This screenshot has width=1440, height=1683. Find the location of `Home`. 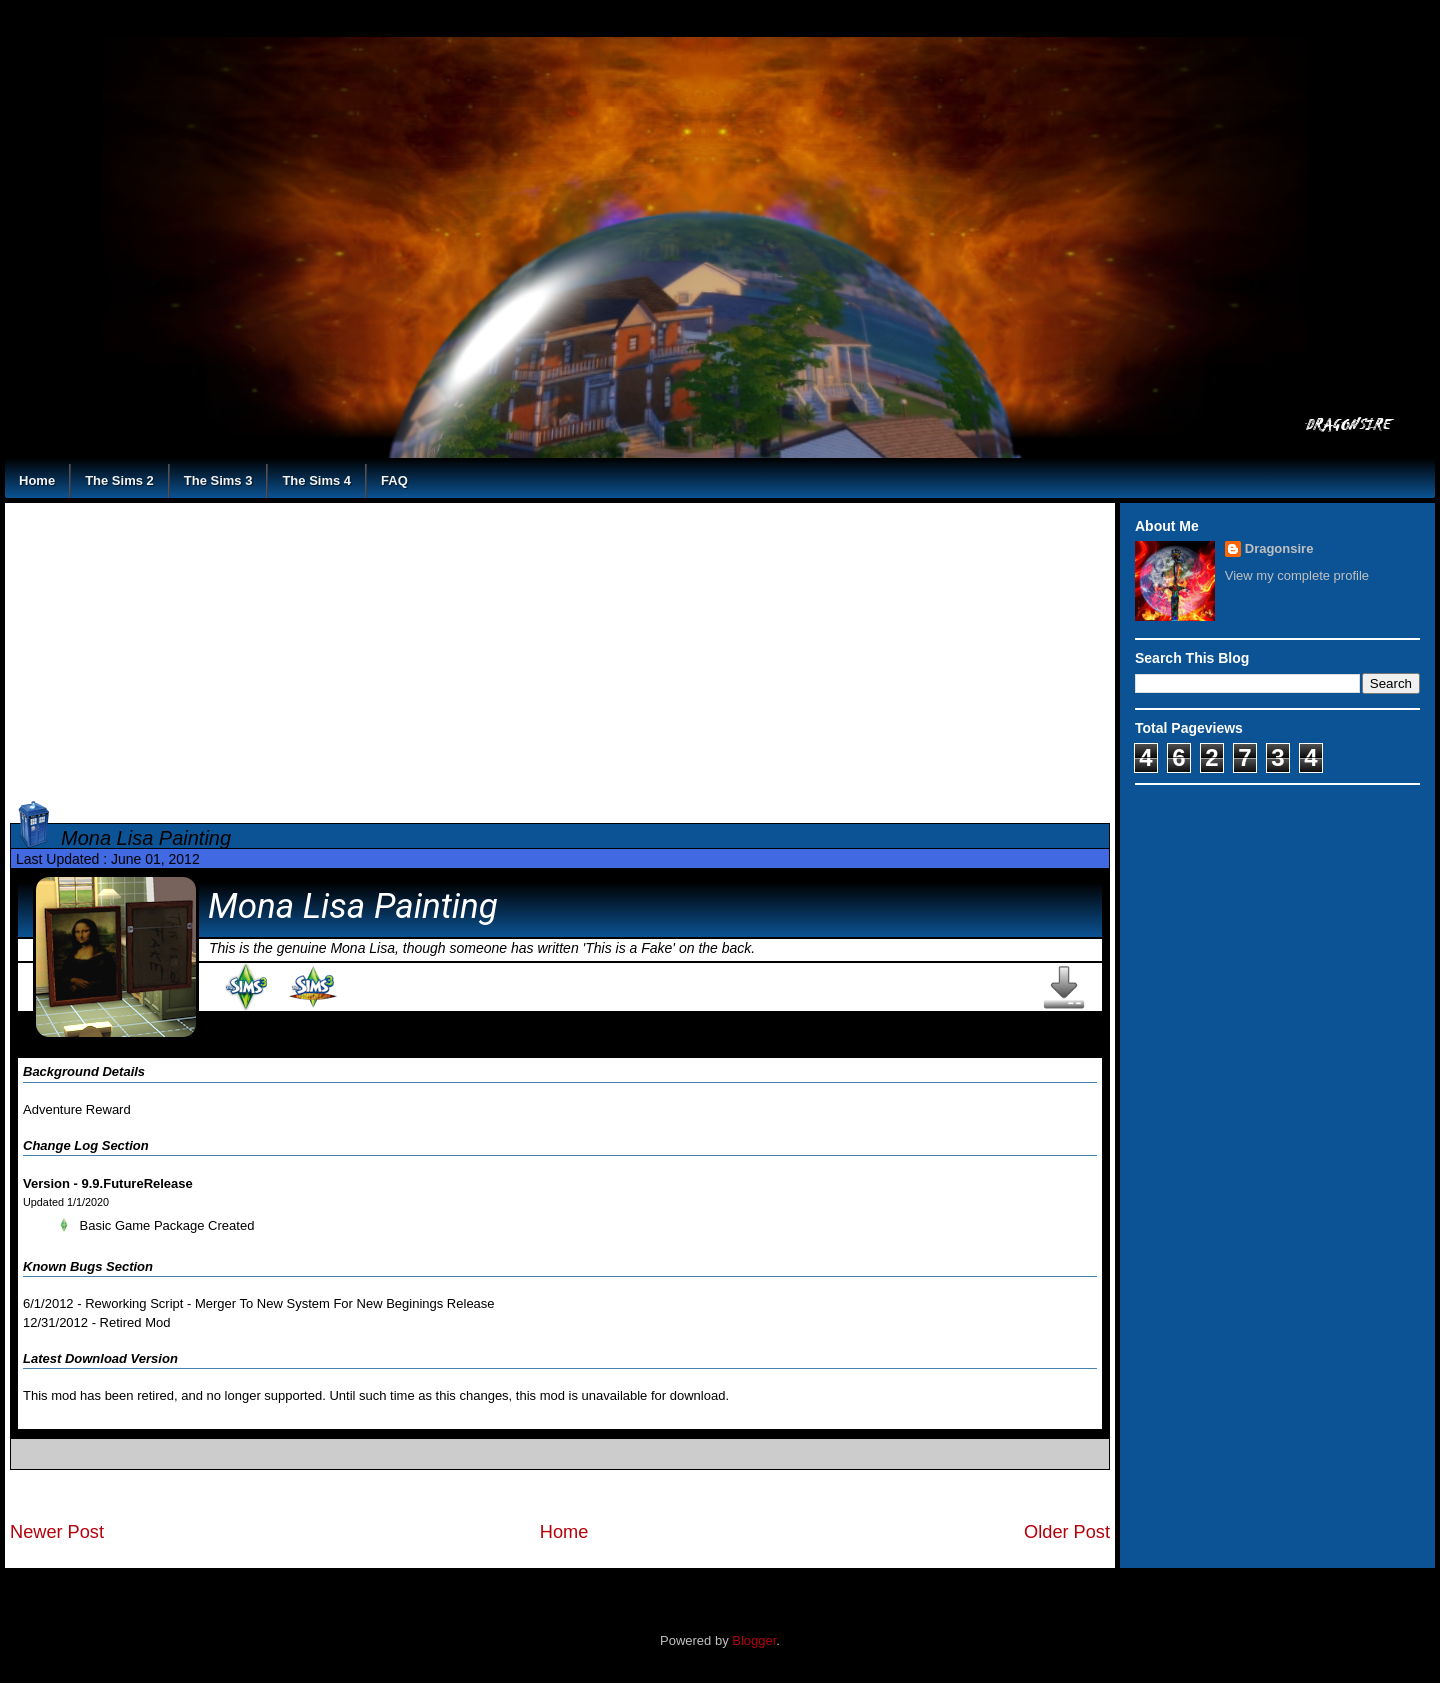

Home is located at coordinates (37, 480).